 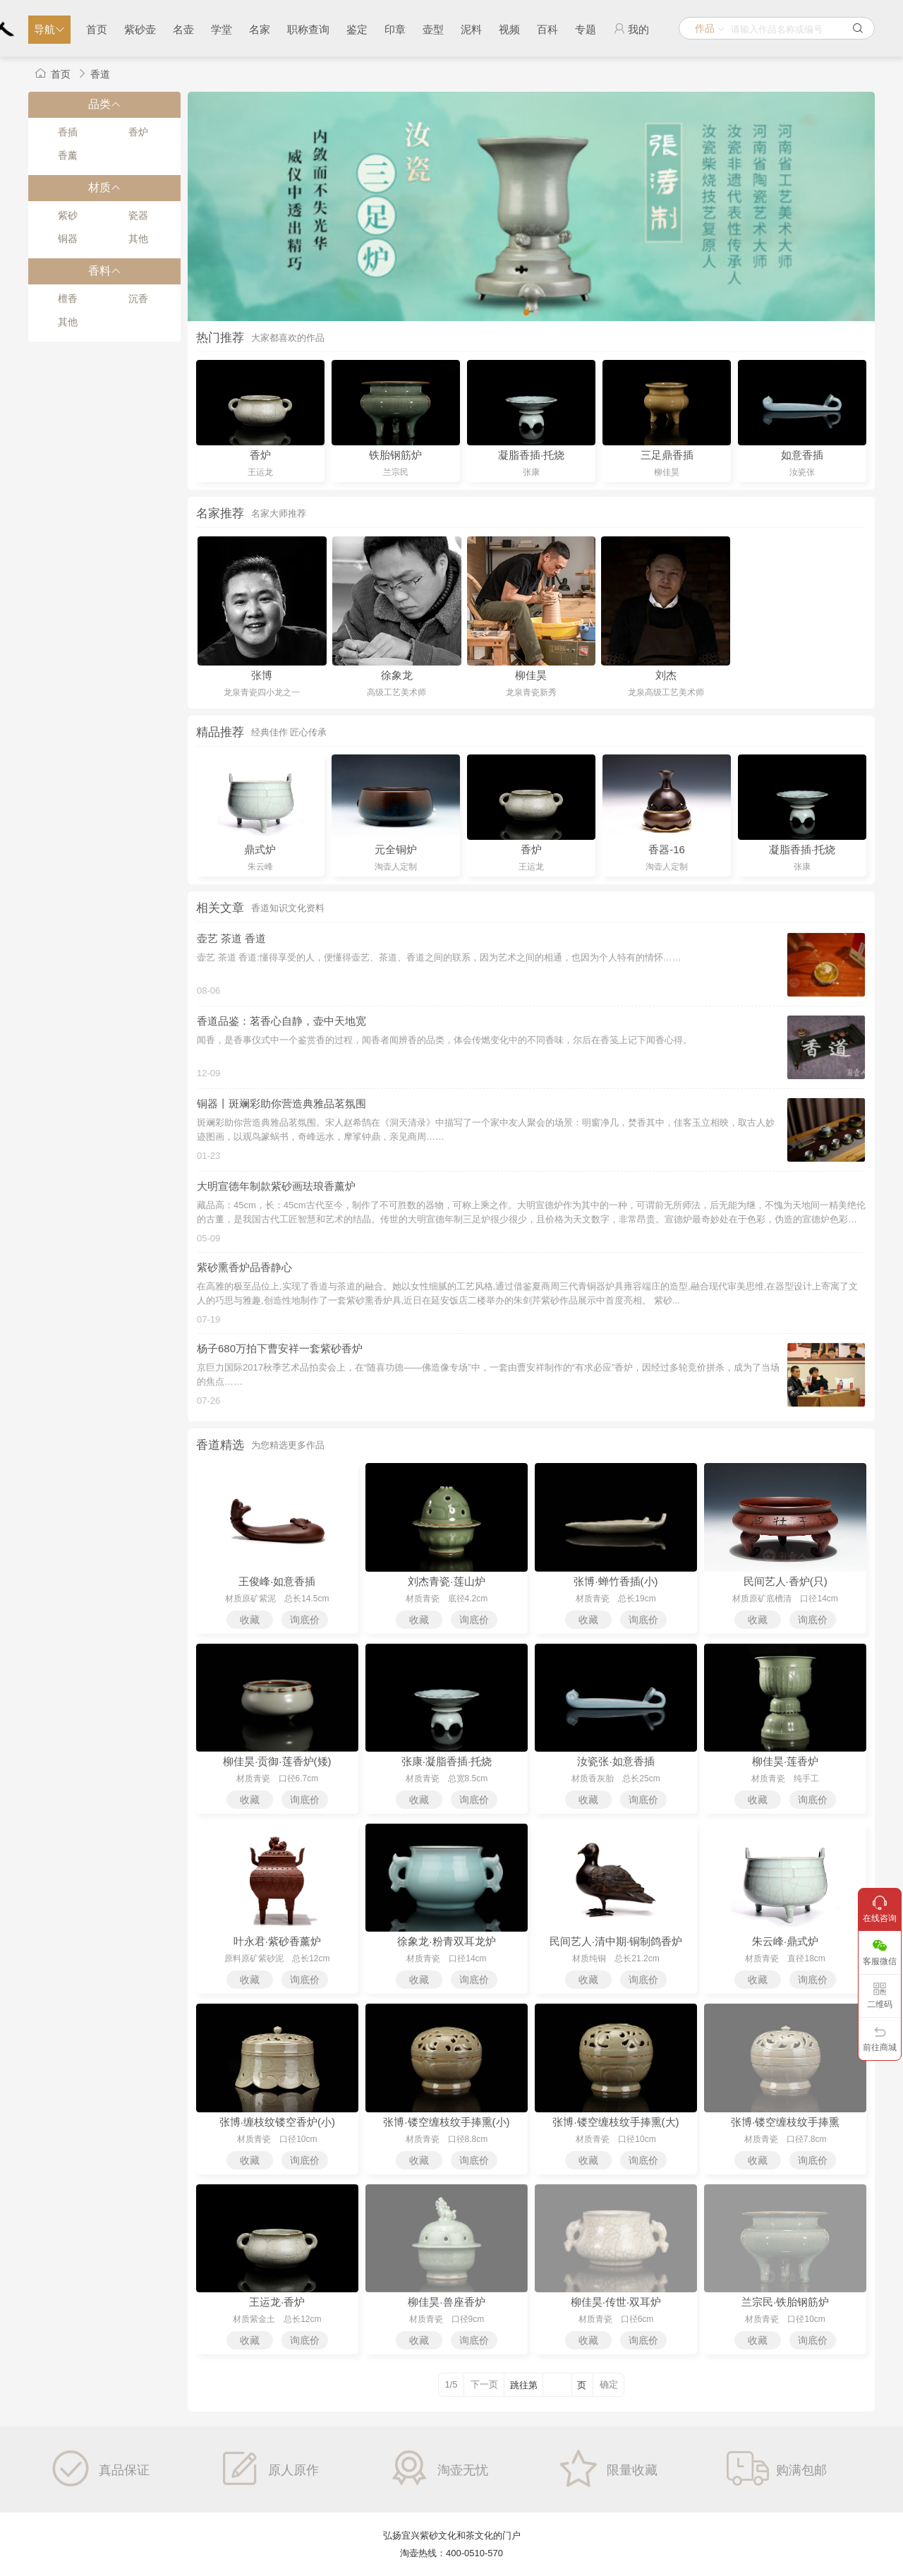 I want to click on 王运龙·香炉, so click(x=277, y=2302).